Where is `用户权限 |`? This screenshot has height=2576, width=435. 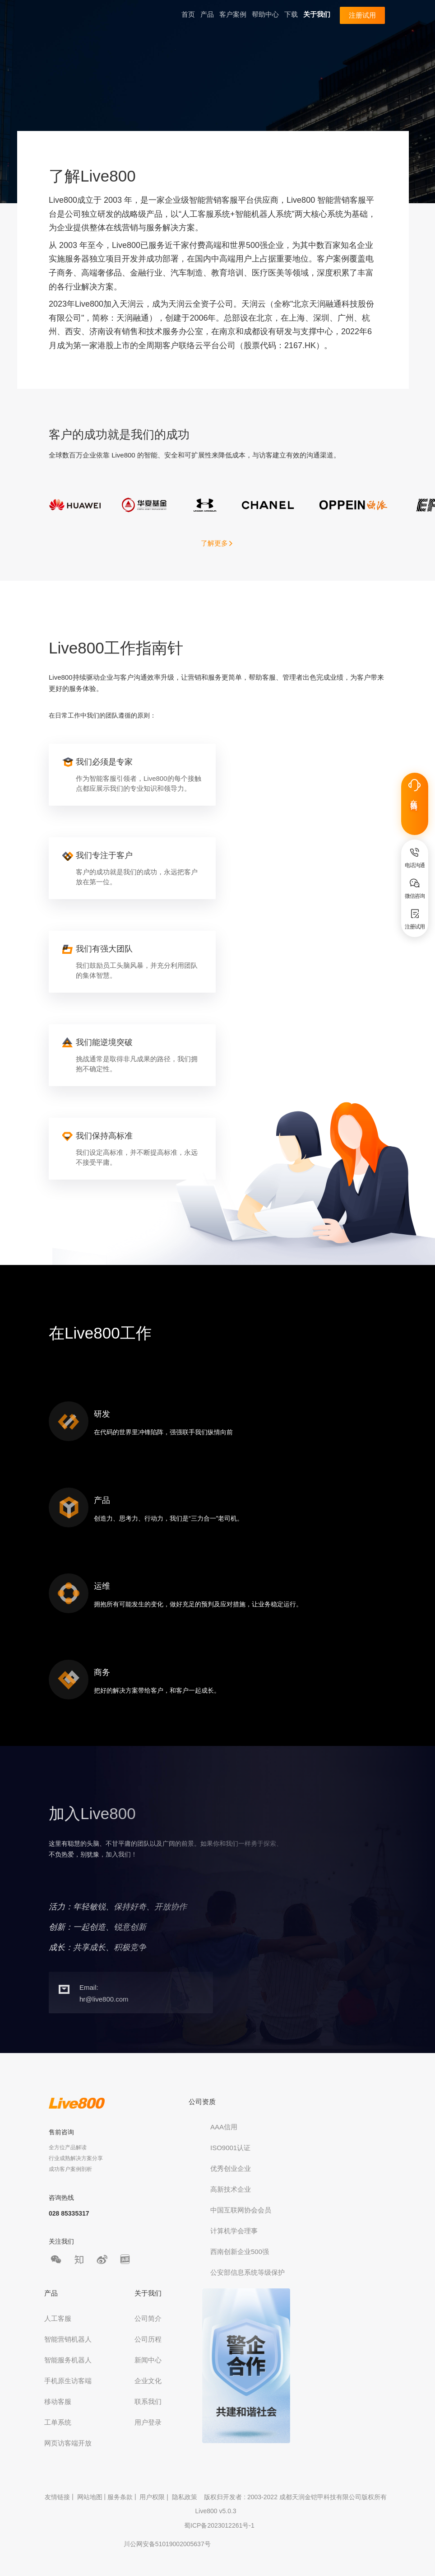
用户权限 | is located at coordinates (154, 2497).